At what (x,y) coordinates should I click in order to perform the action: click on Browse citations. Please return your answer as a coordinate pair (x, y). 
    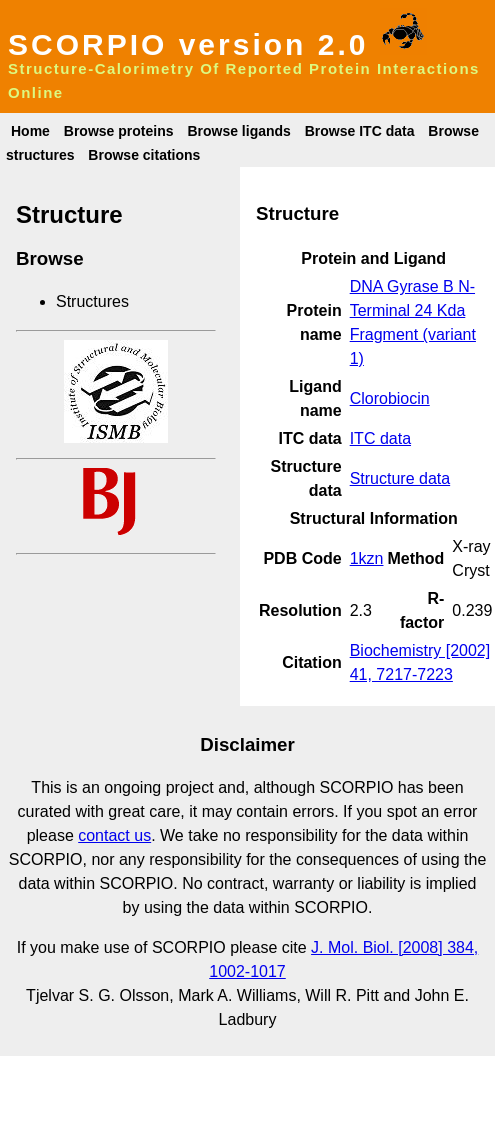
    Looking at the image, I should click on (144, 155).